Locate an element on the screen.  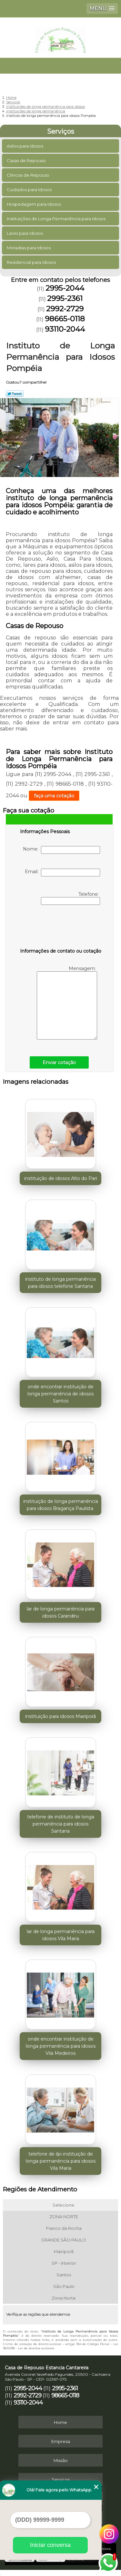
Asilos para Idosos is located at coordinates (25, 146).